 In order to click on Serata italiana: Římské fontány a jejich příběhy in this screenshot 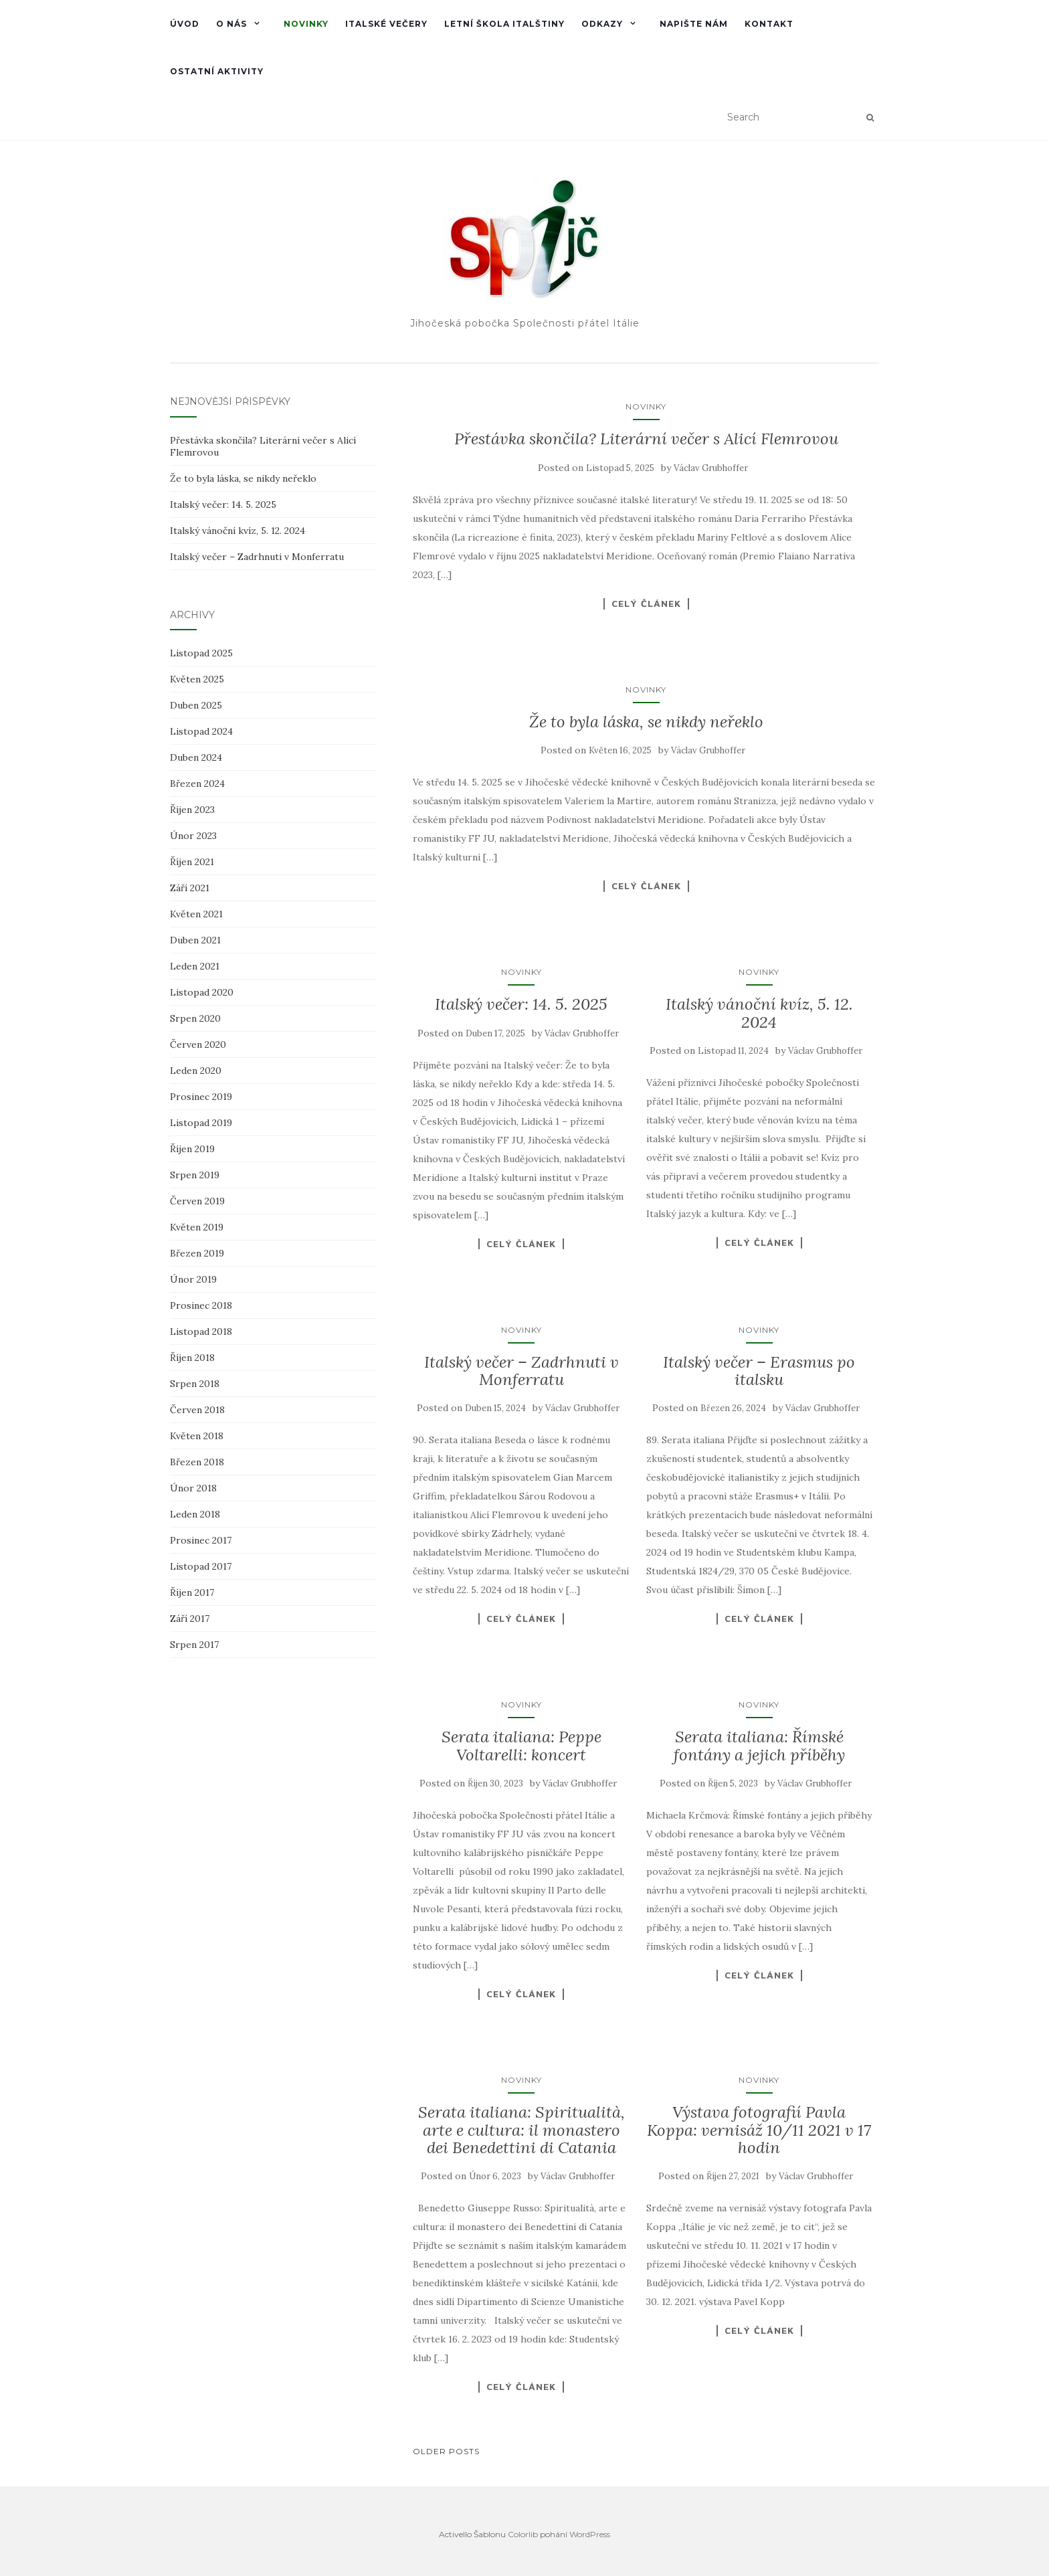, I will do `click(759, 1745)`.